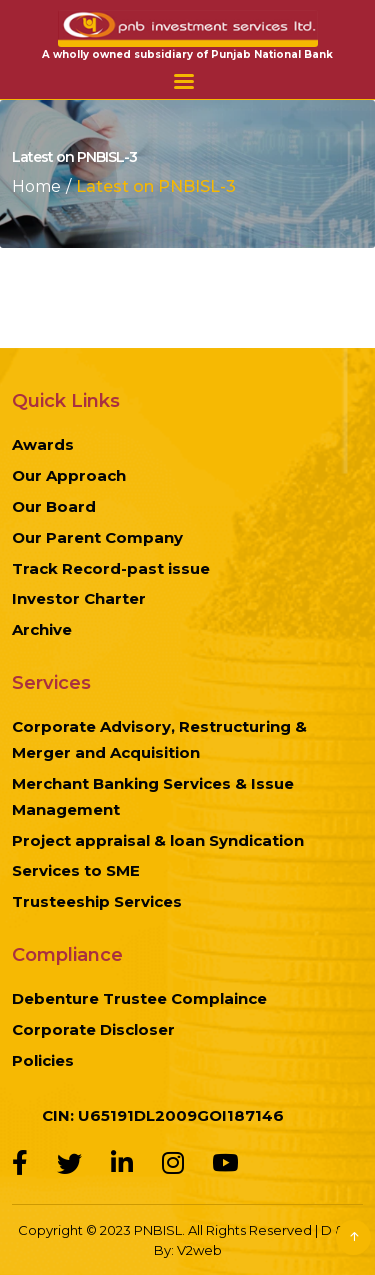 The image size is (375, 1275). Describe the element at coordinates (36, 186) in the screenshot. I see `Home` at that location.